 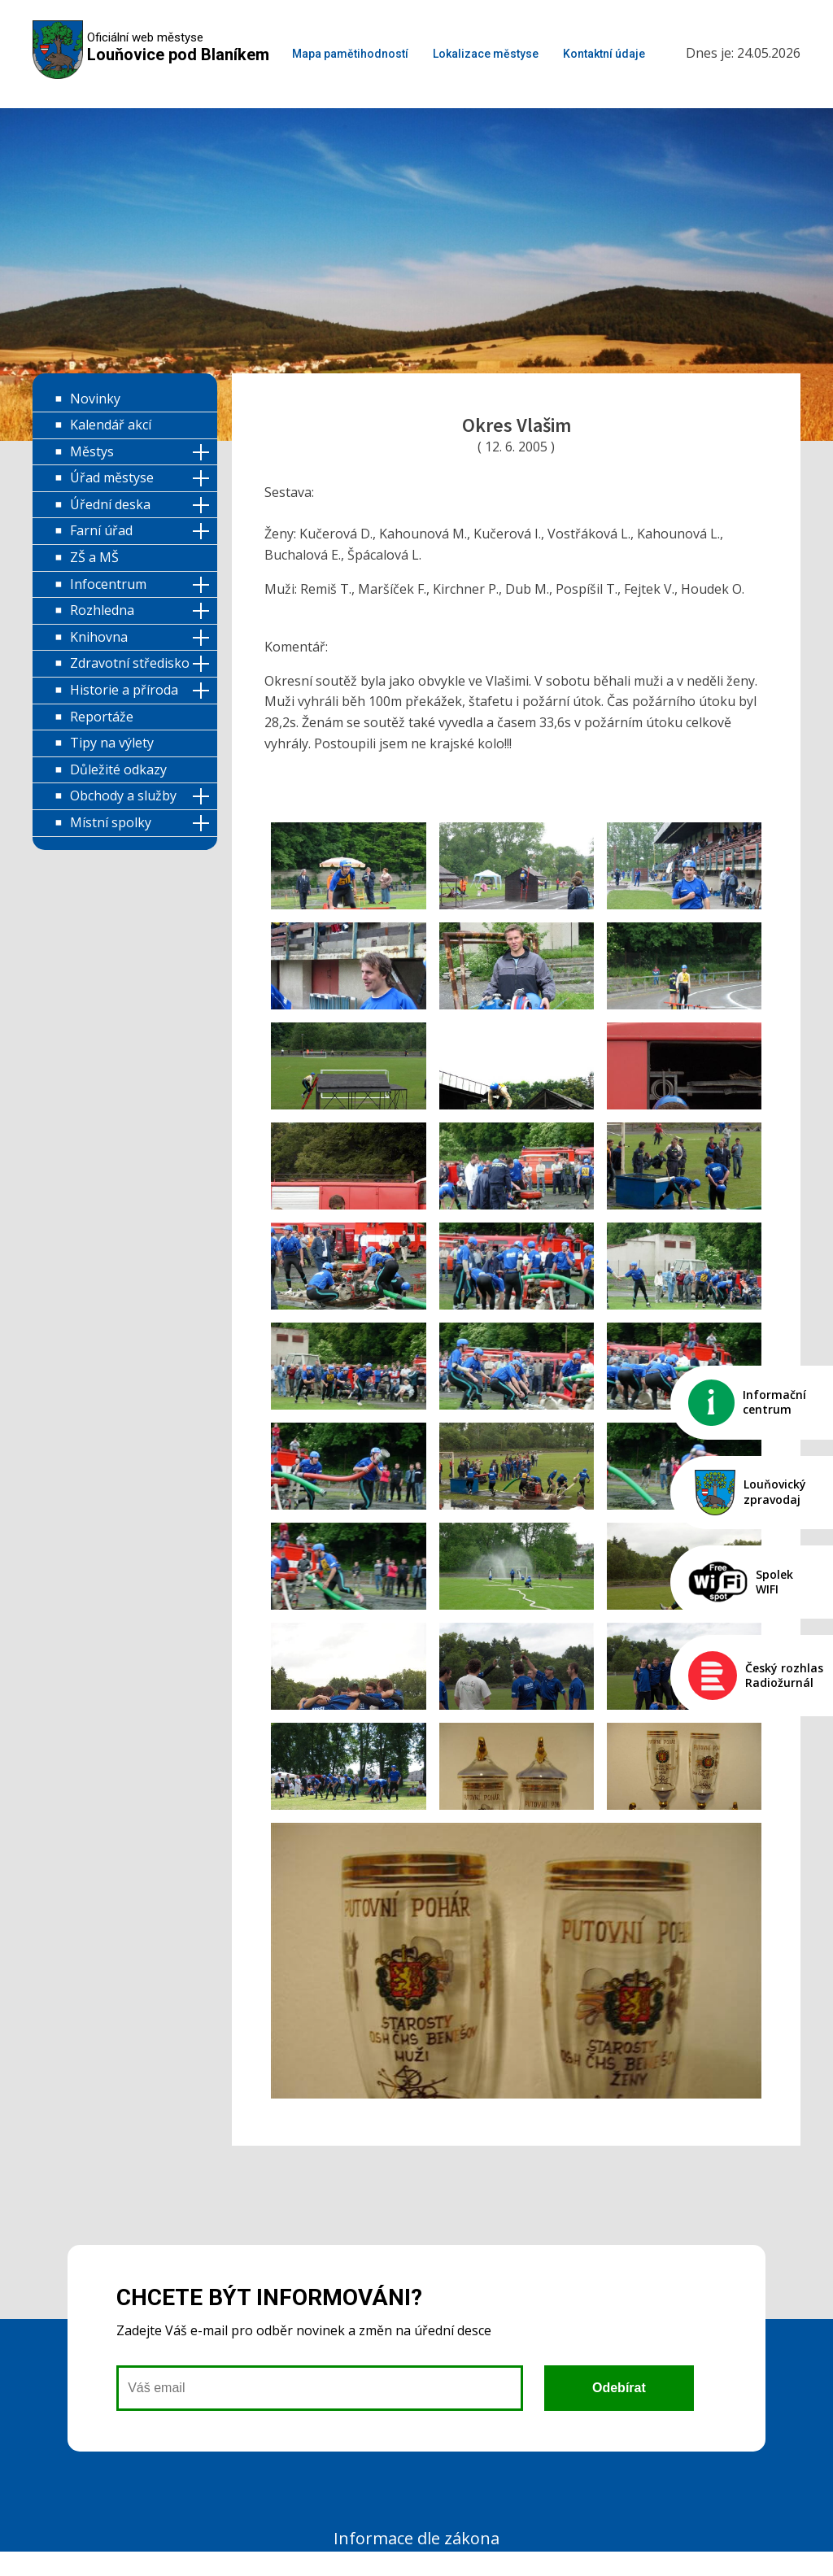 I want to click on ZŠ a MŠ, so click(x=94, y=557).